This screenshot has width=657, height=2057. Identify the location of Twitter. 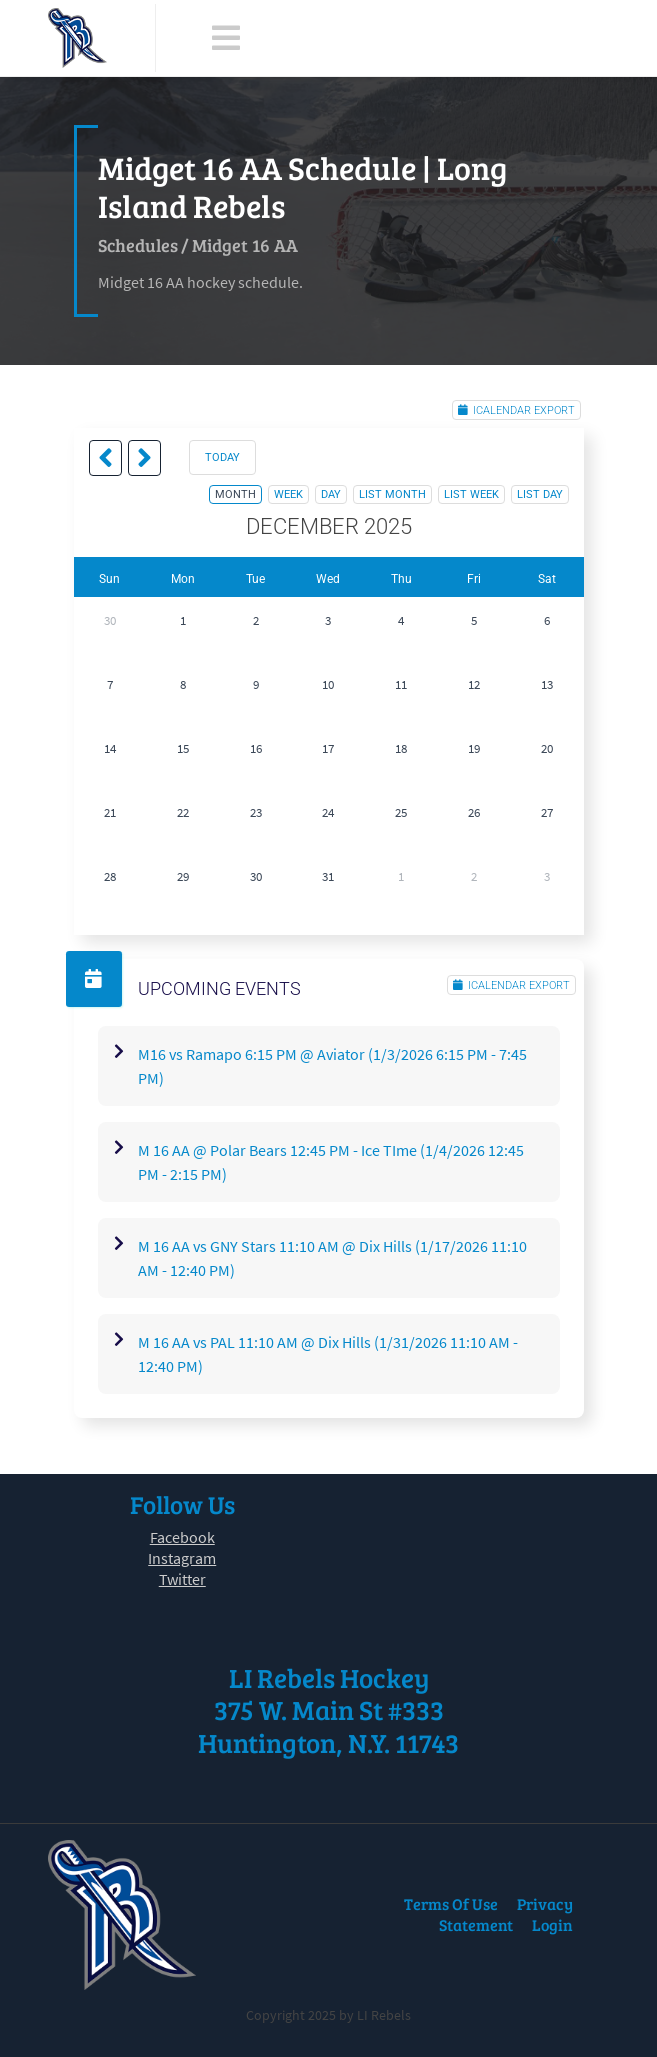
(182, 1579).